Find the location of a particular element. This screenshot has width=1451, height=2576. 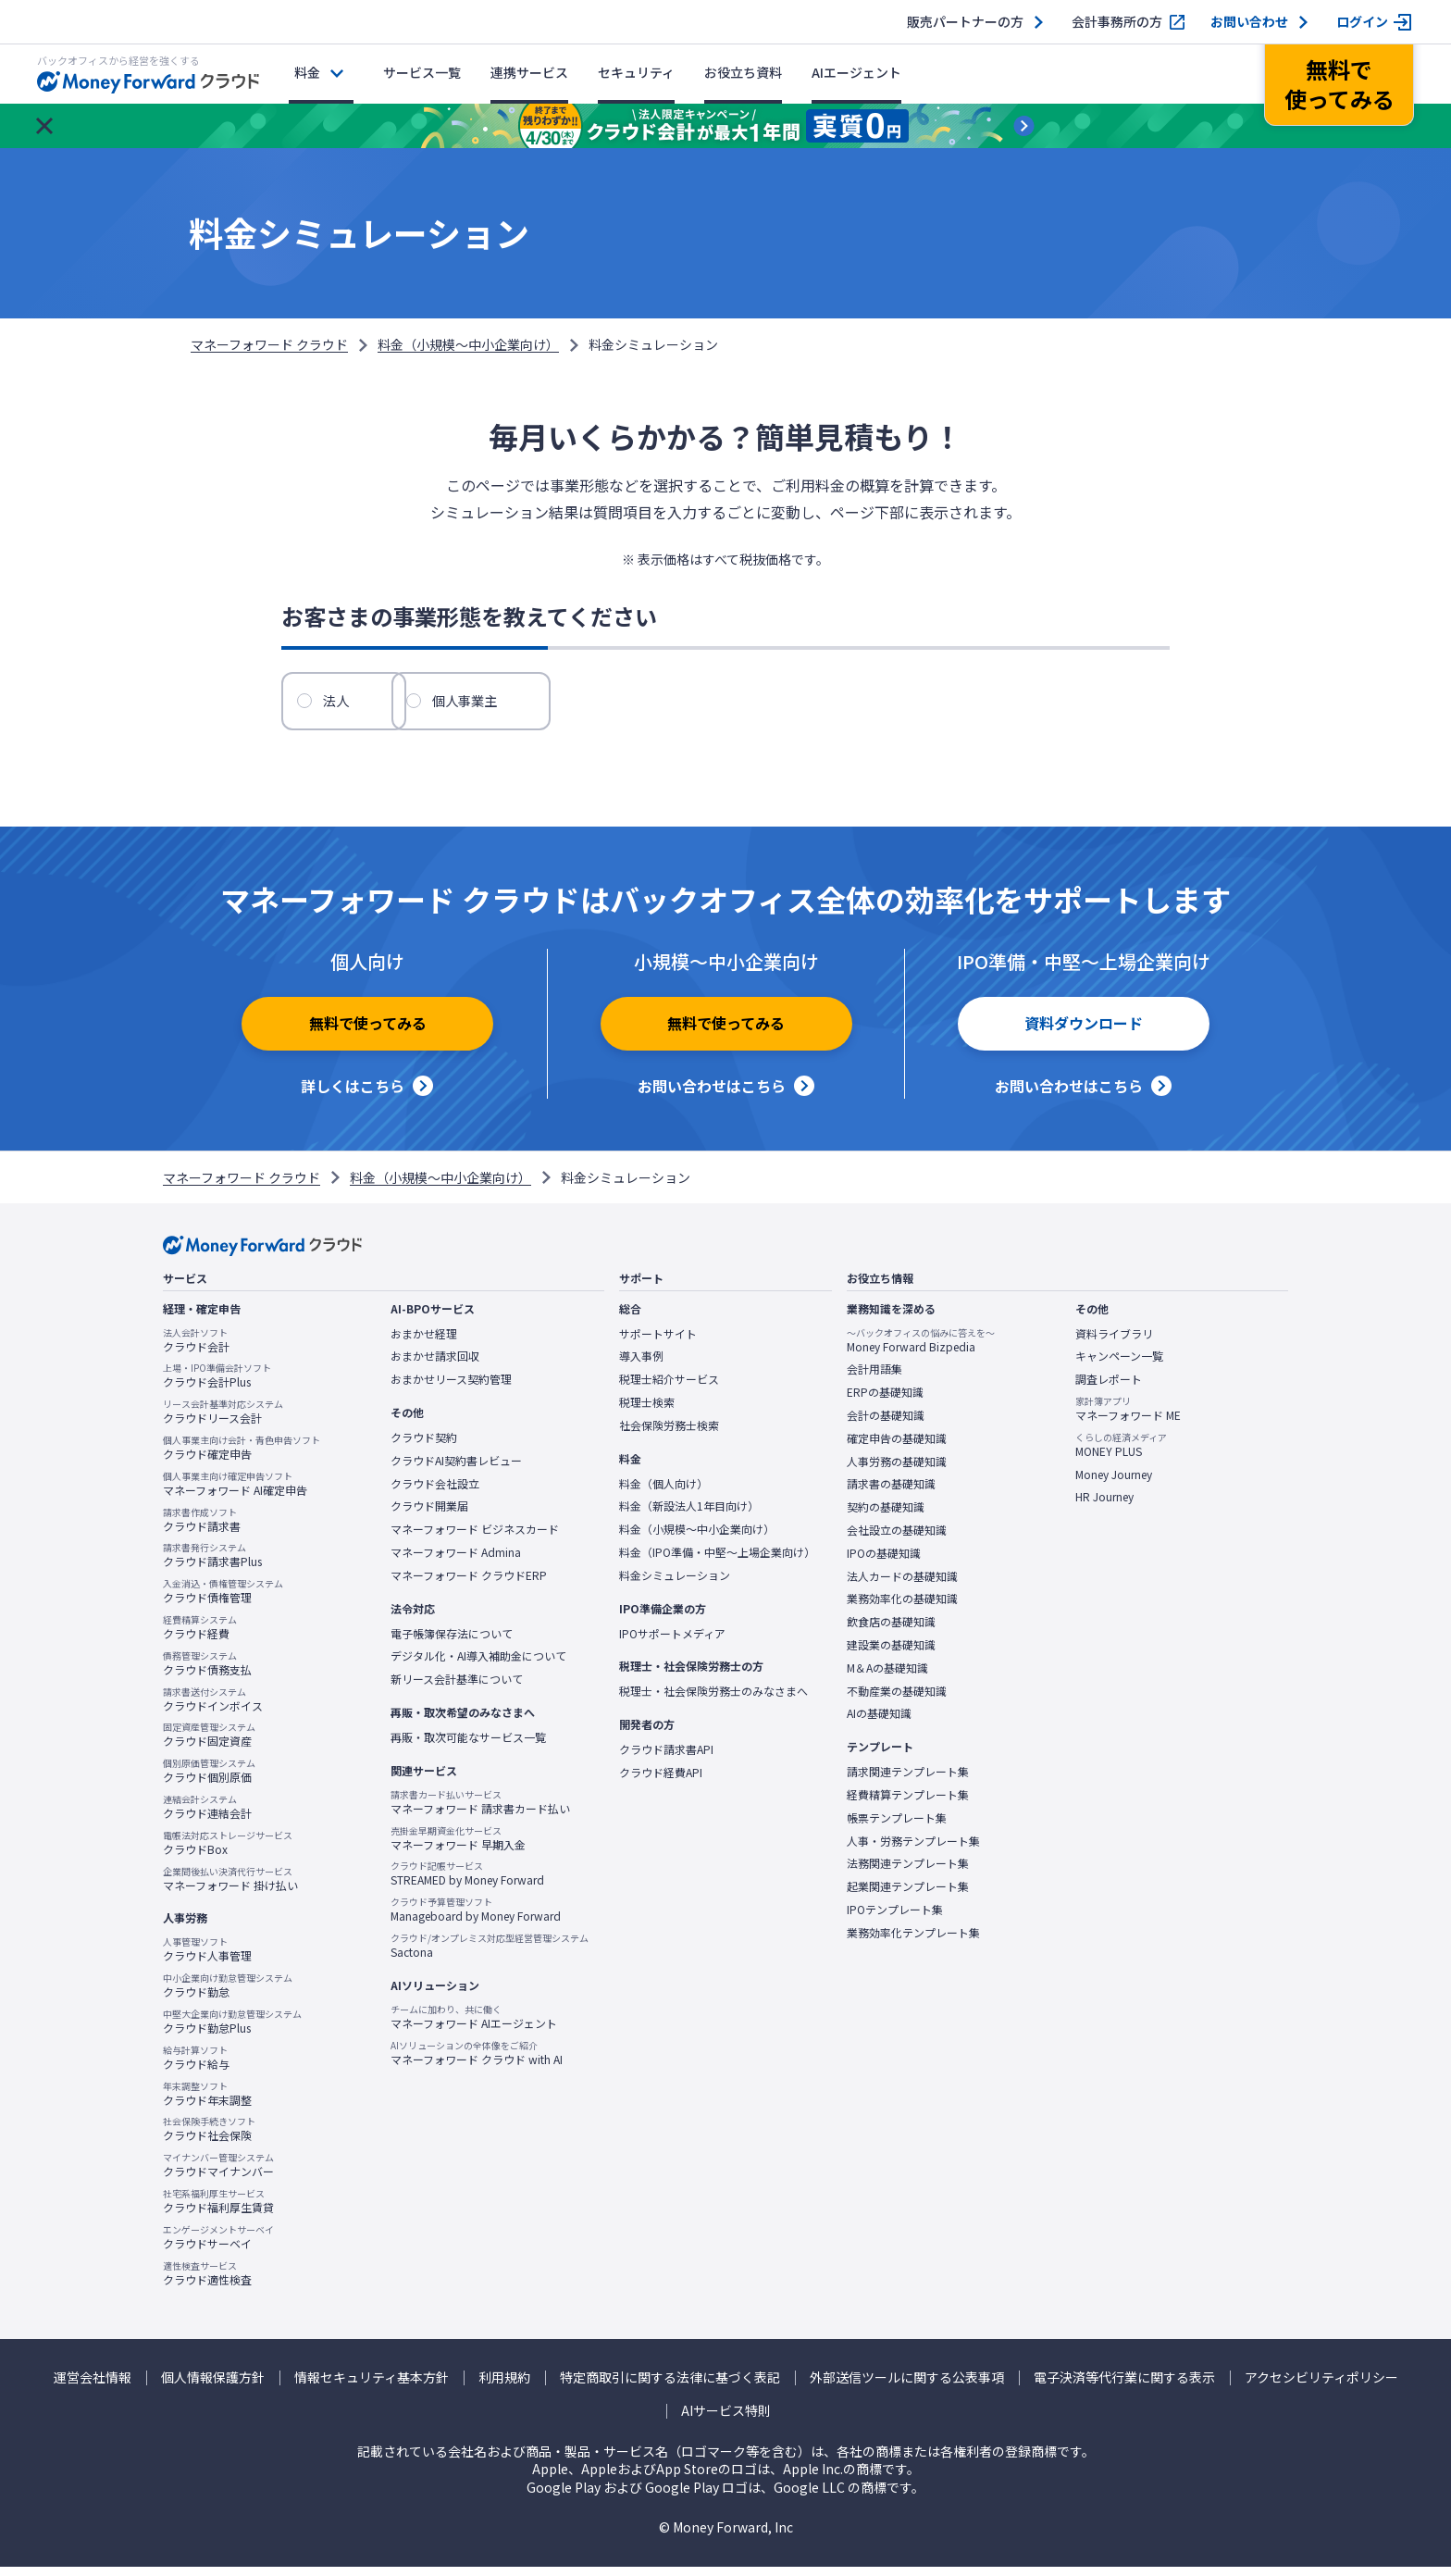

利用規約 is located at coordinates (504, 2387).